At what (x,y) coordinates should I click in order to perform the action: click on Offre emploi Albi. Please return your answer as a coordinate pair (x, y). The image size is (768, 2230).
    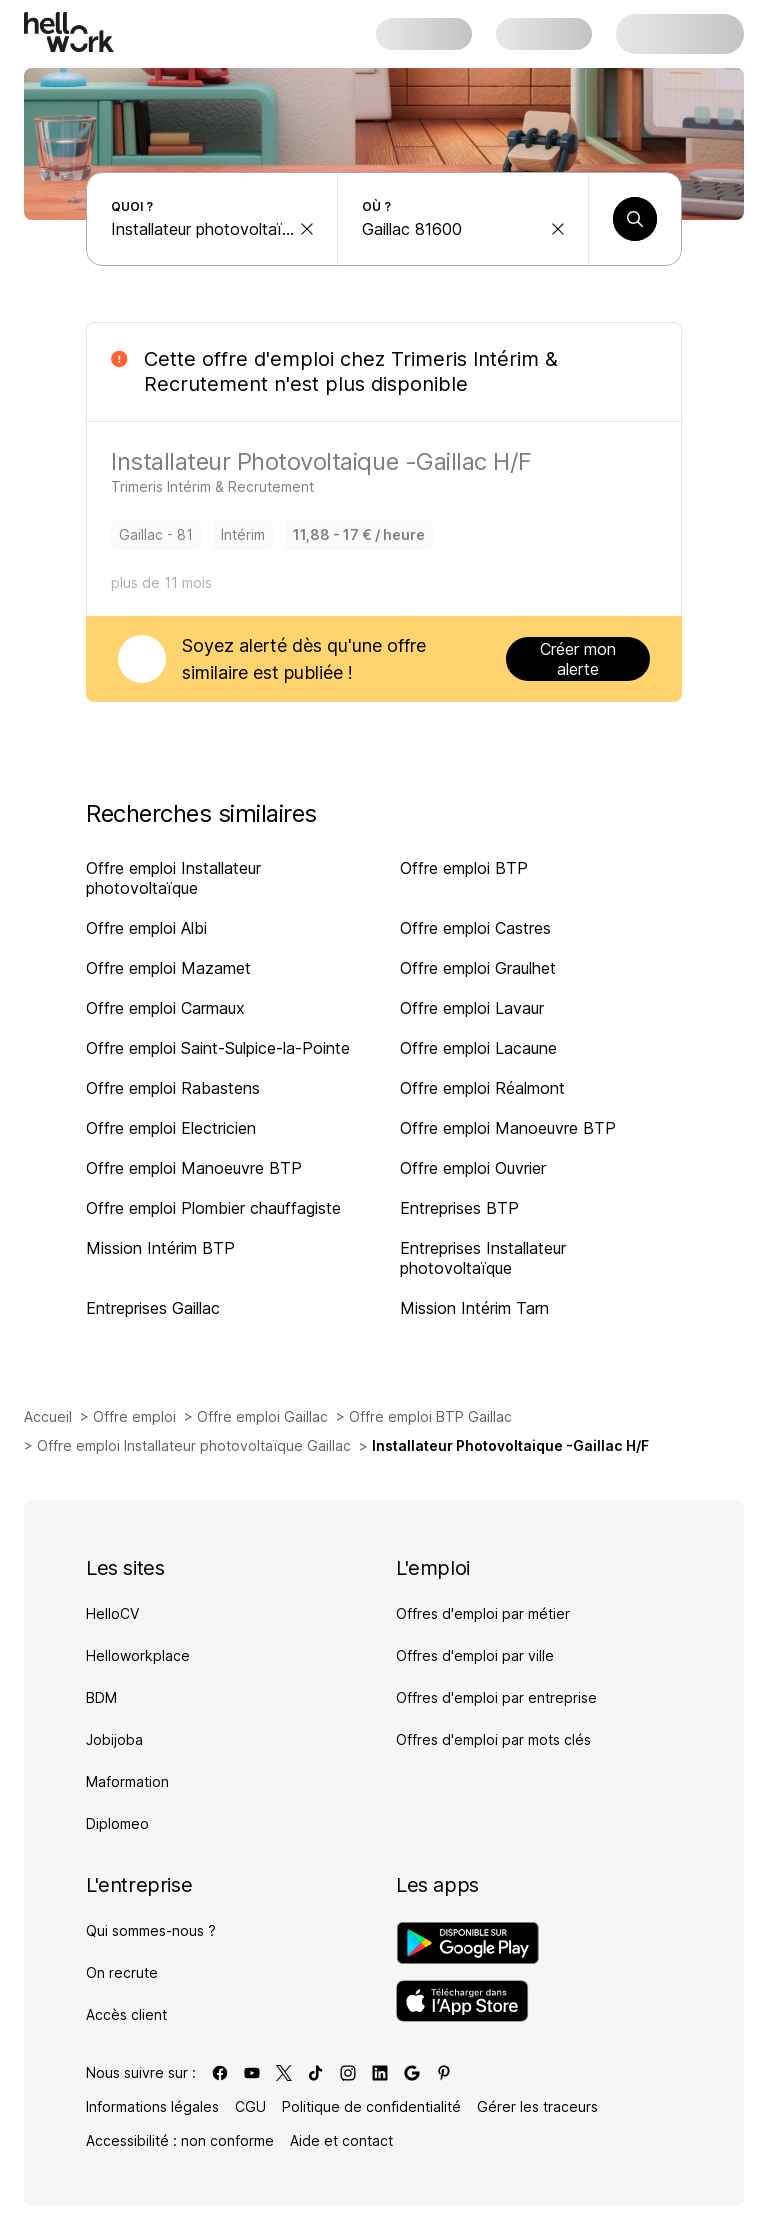
    Looking at the image, I should click on (146, 928).